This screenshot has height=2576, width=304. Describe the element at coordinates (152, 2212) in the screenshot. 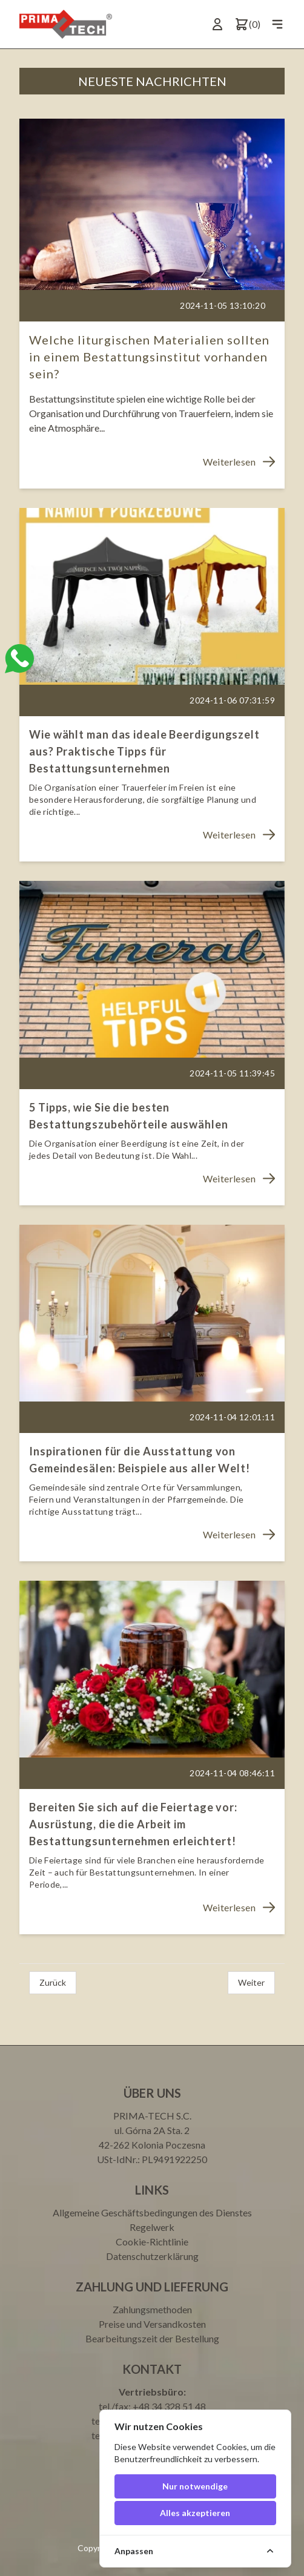

I see `Allgemeine Geschäftsbedingungen des Dienstes` at that location.